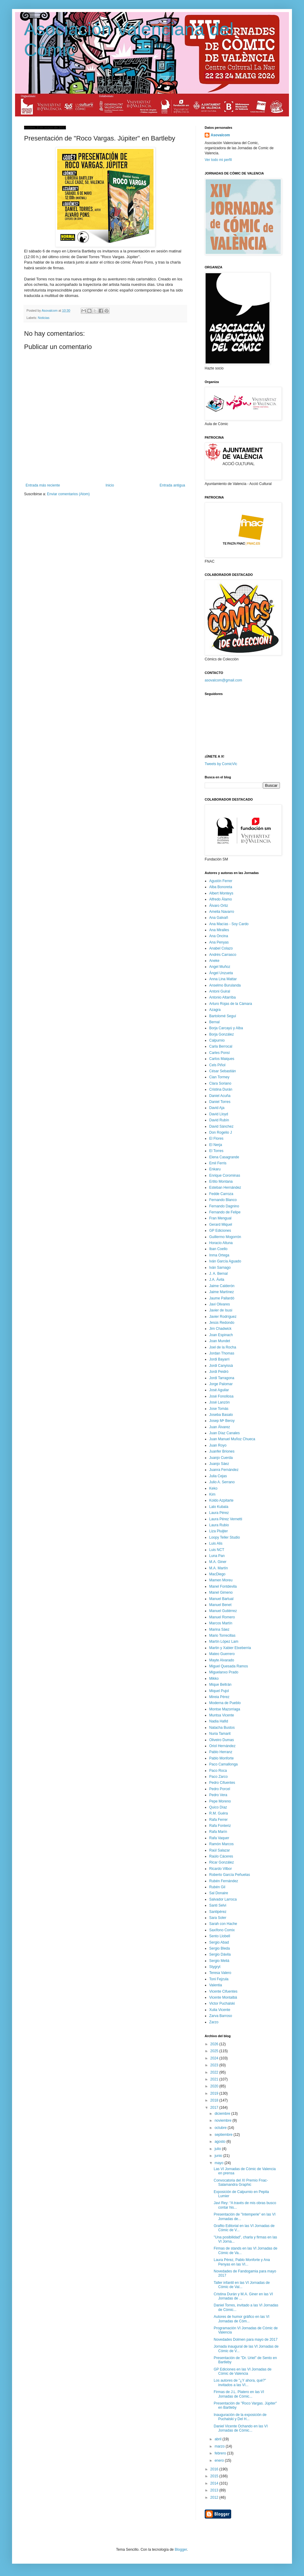 The image size is (304, 2576). I want to click on Esteban Hernández, so click(225, 1187).